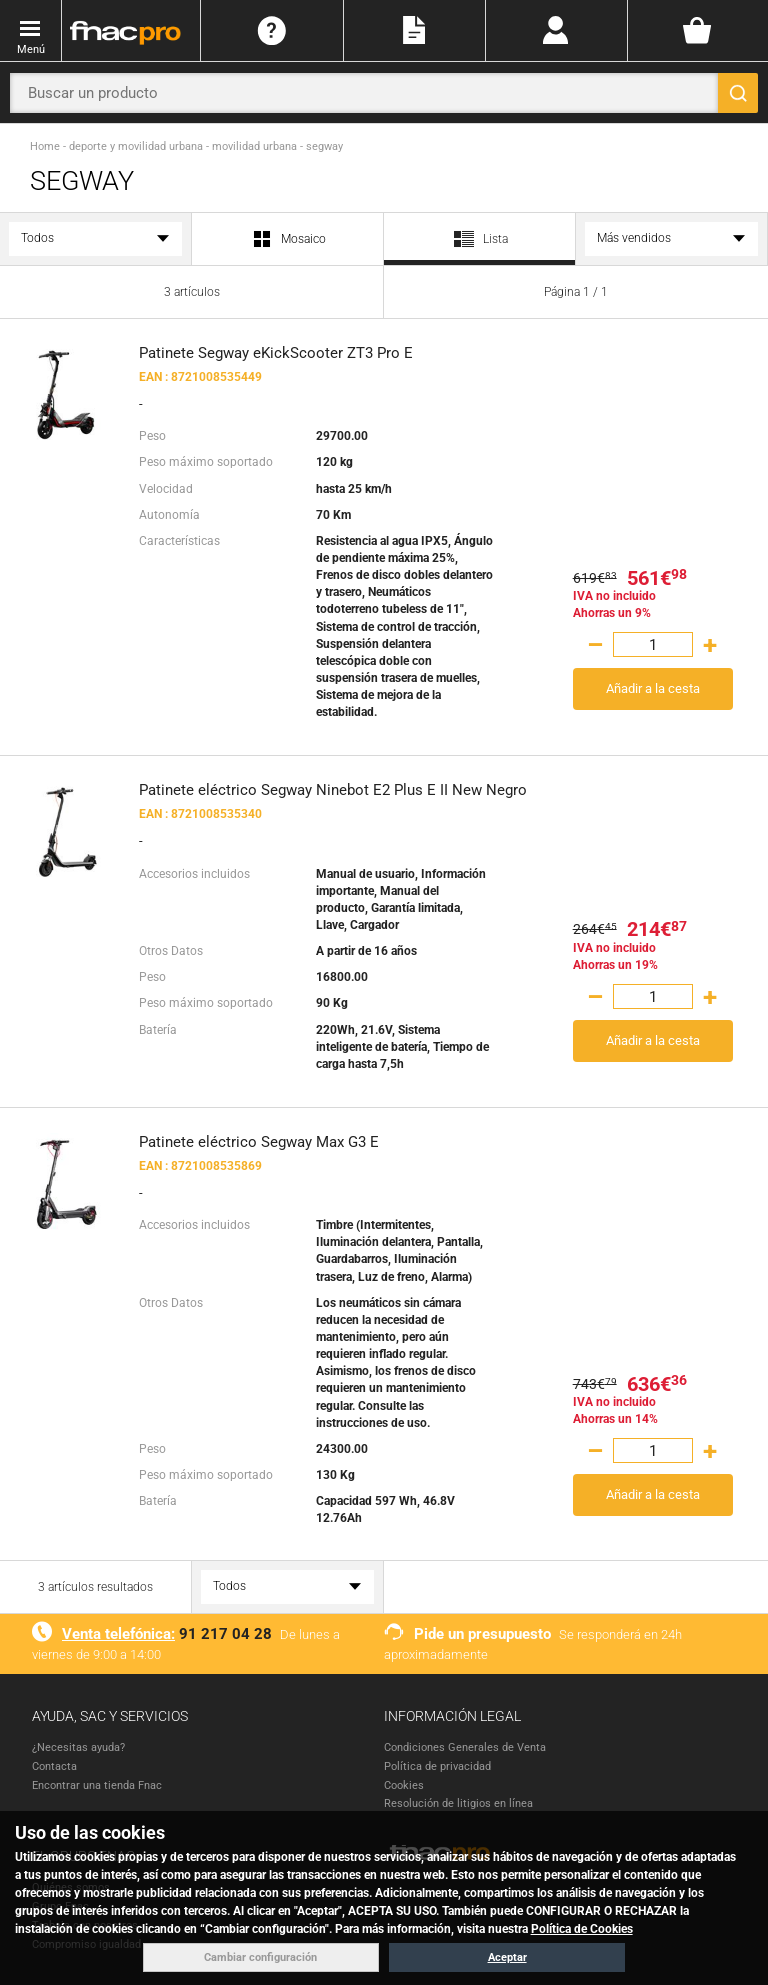 This screenshot has height=1985, width=768. What do you see at coordinates (738, 93) in the screenshot?
I see `[Buscar]` at bounding box center [738, 93].